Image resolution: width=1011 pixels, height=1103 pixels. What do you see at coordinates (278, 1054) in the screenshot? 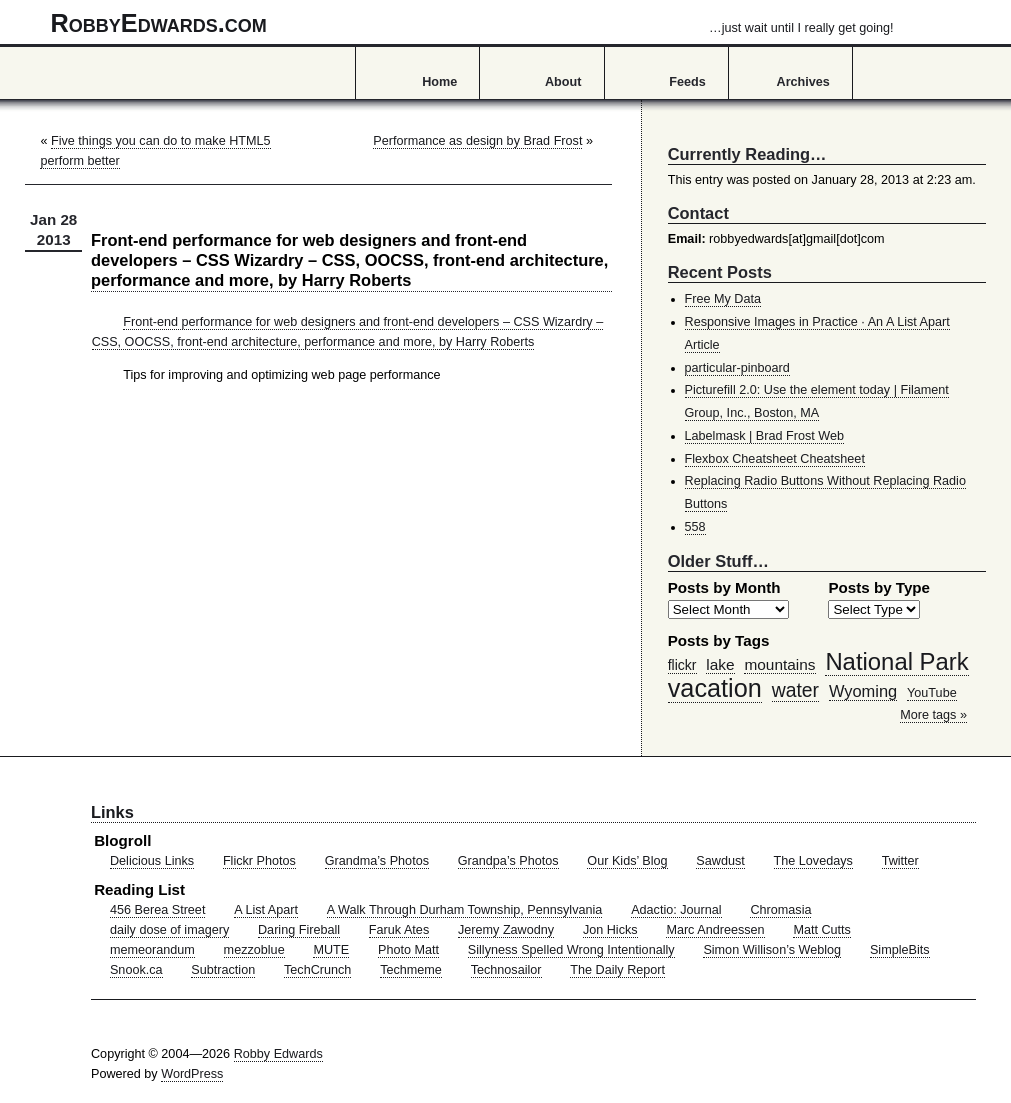
I see `Robby Edwards` at bounding box center [278, 1054].